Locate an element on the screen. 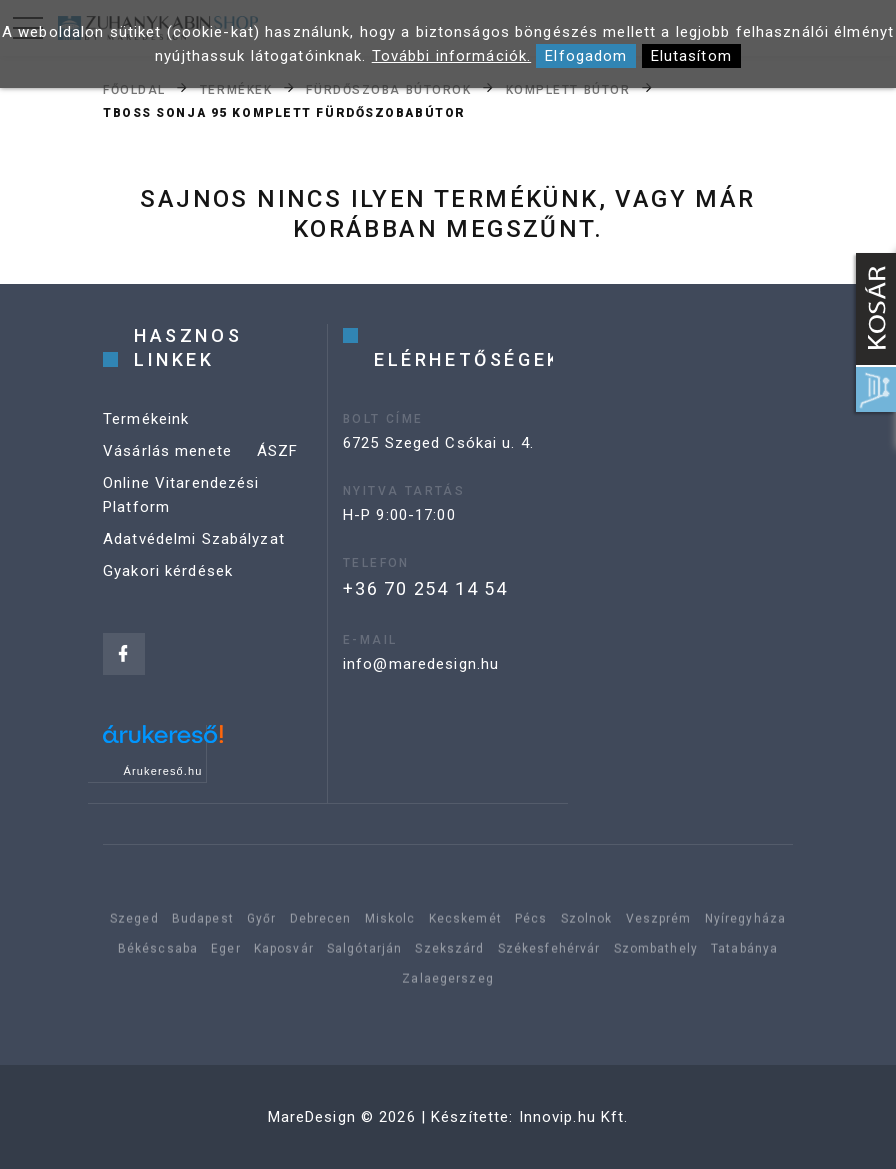  Termékek is located at coordinates (236, 89).